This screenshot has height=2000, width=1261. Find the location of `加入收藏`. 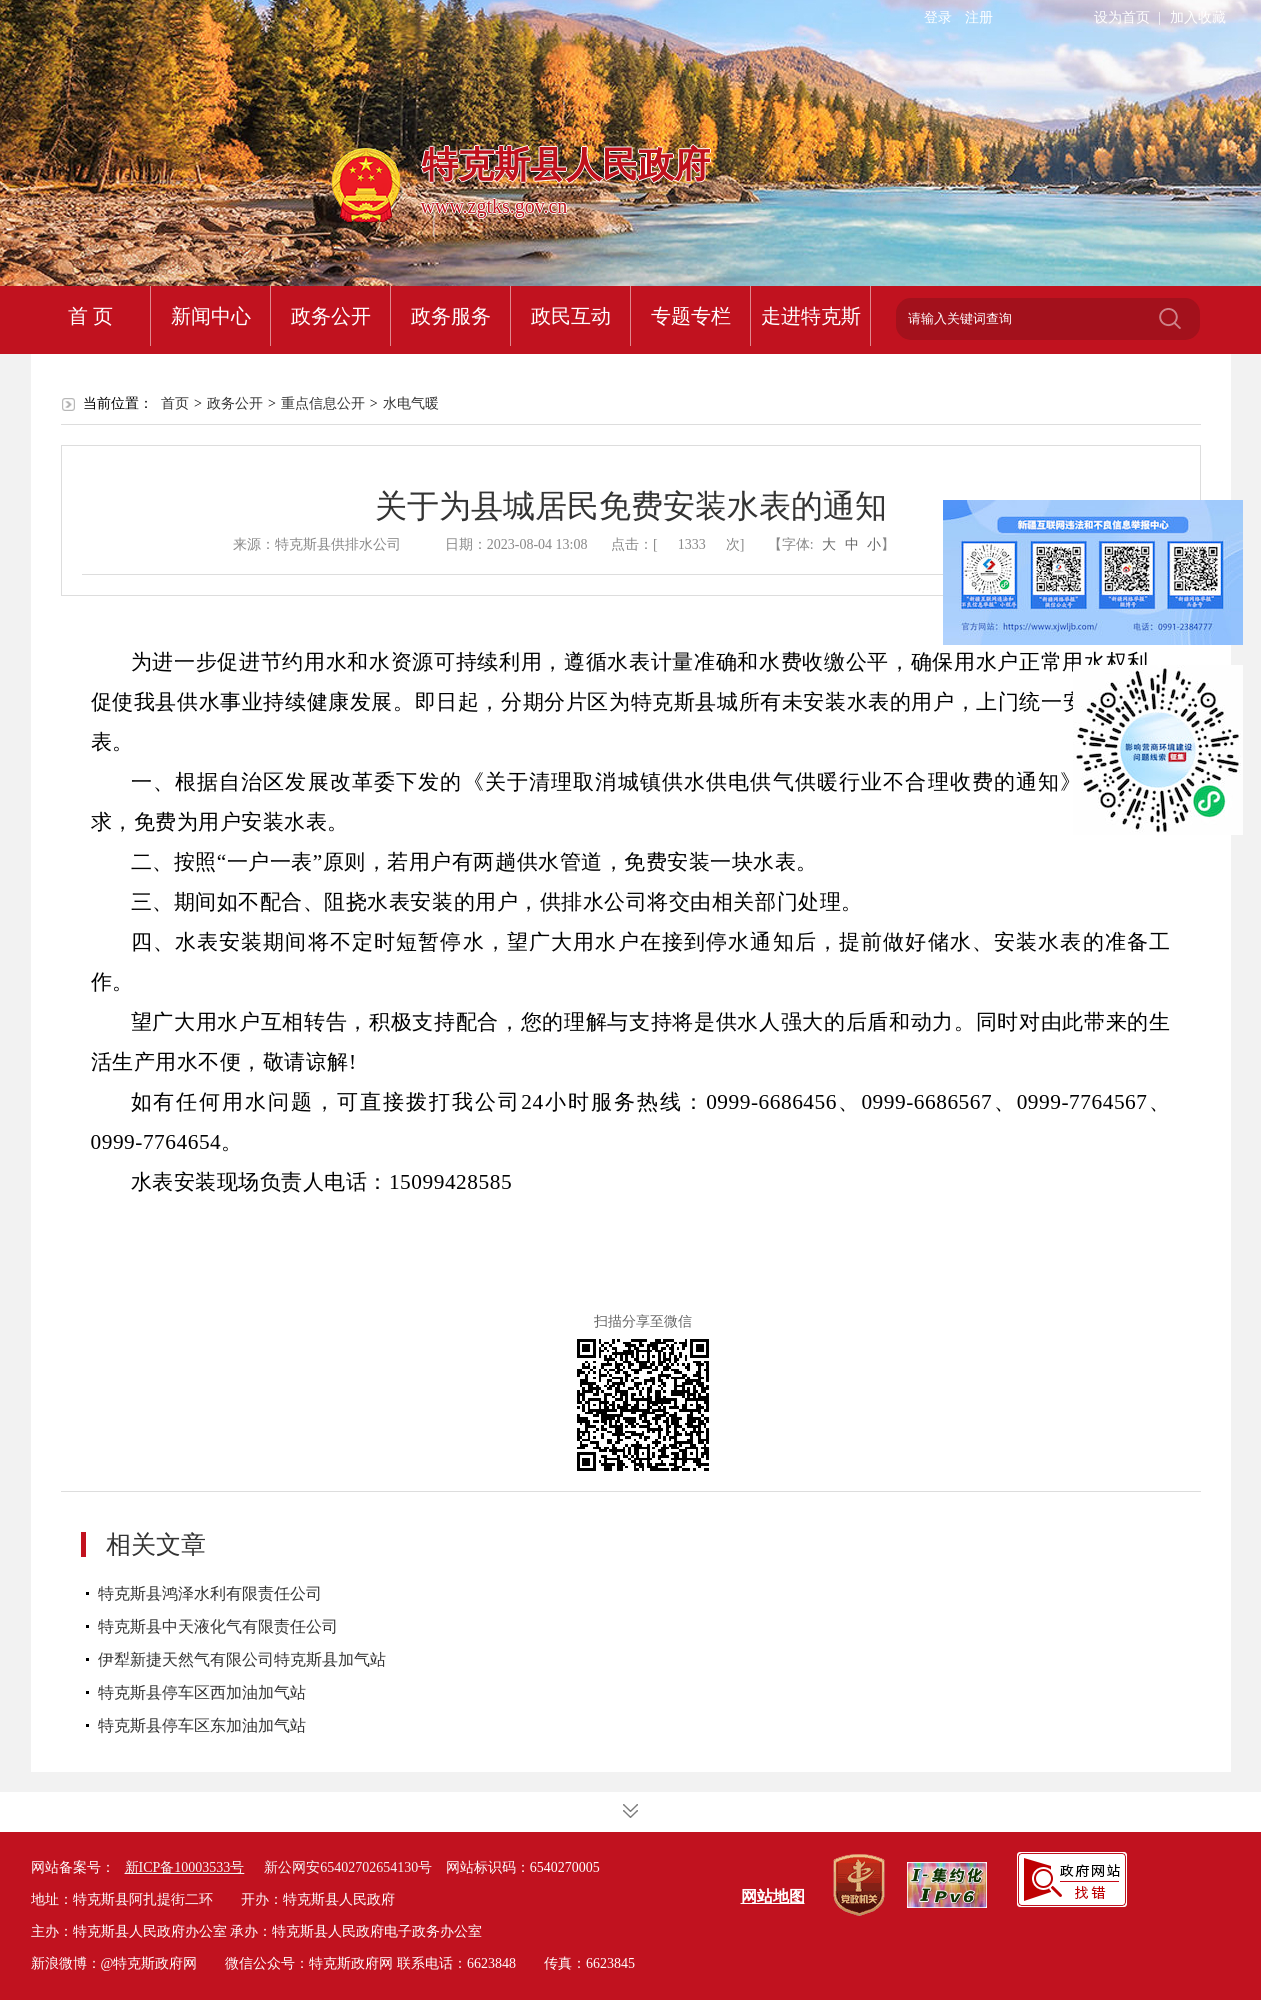

加入收藏 is located at coordinates (1198, 17).